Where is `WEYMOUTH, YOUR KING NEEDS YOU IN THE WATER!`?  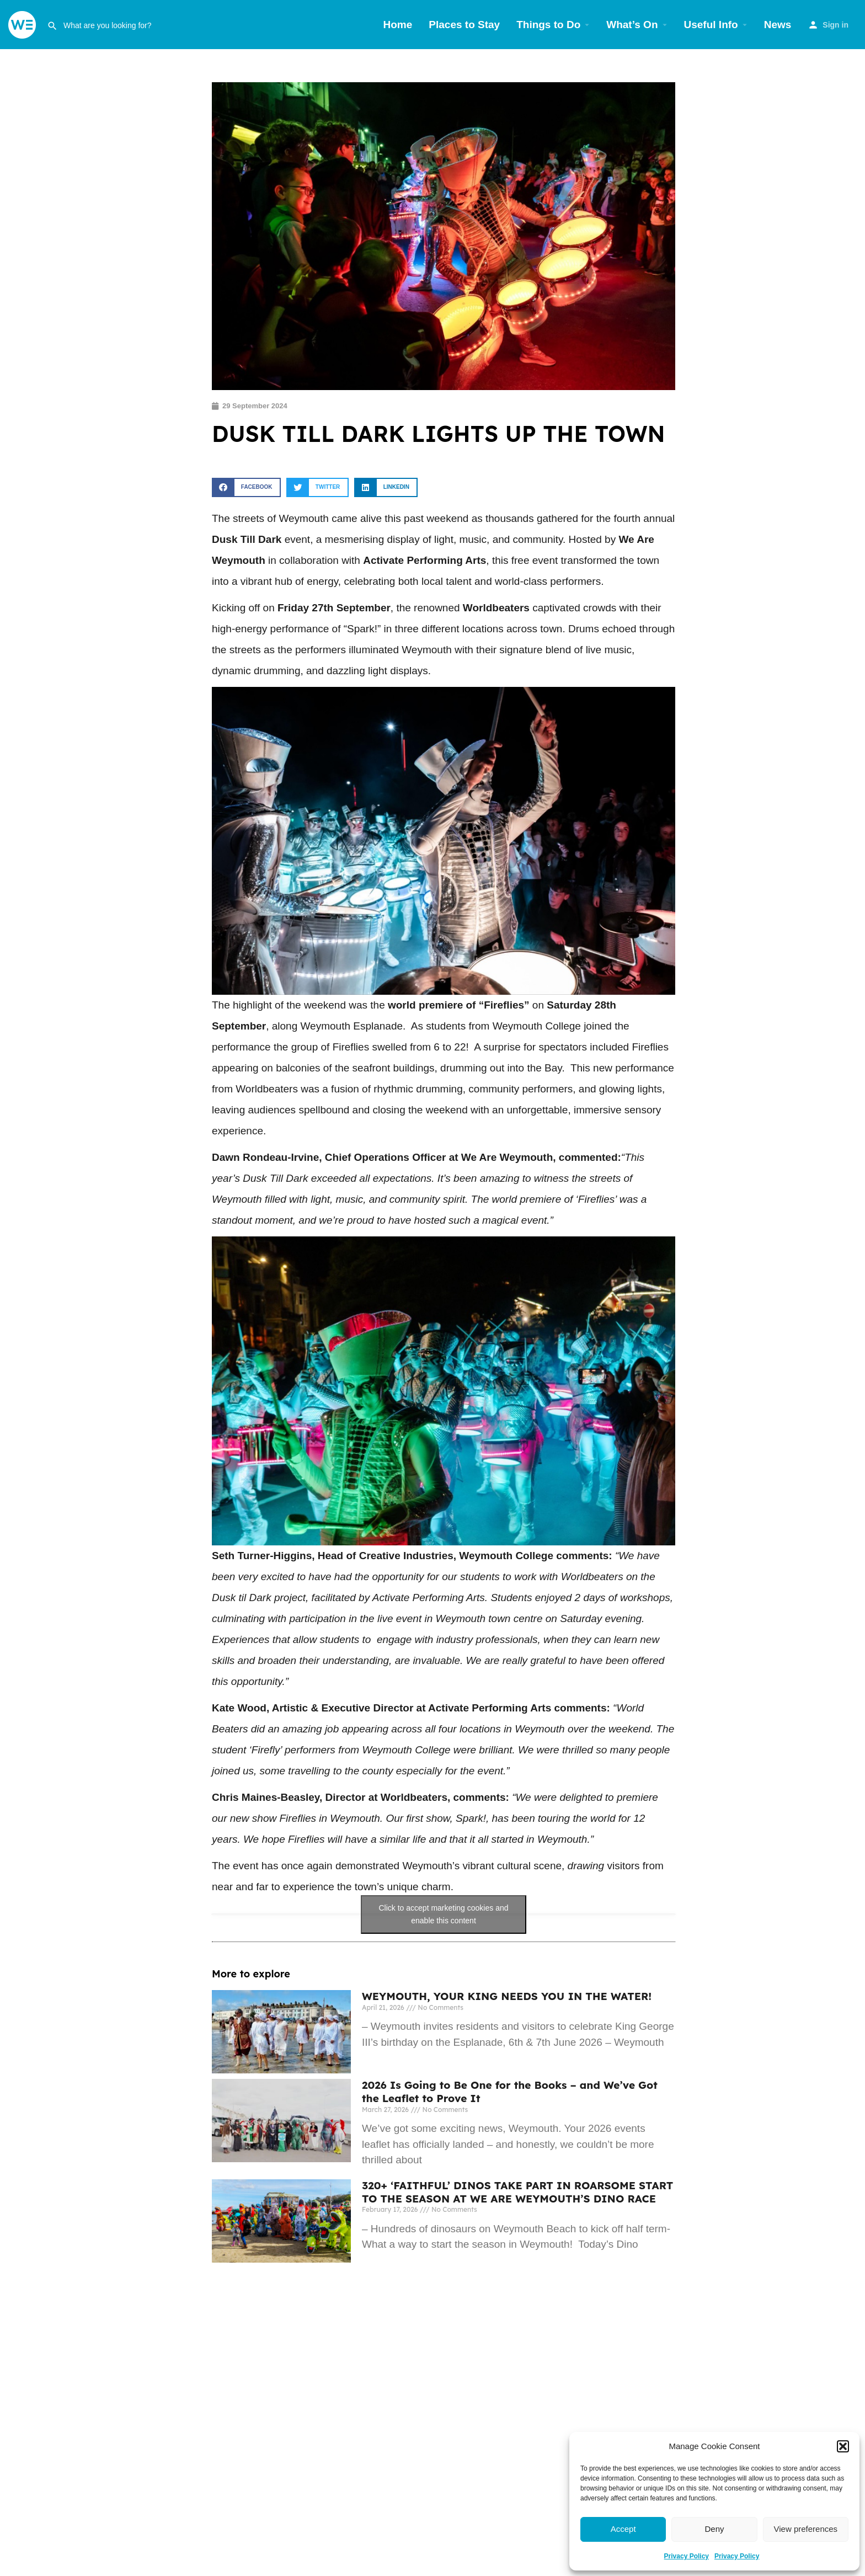
WEYMOUTH, YOUR KING NEEDS YOU IN THE WATER! is located at coordinates (507, 1996).